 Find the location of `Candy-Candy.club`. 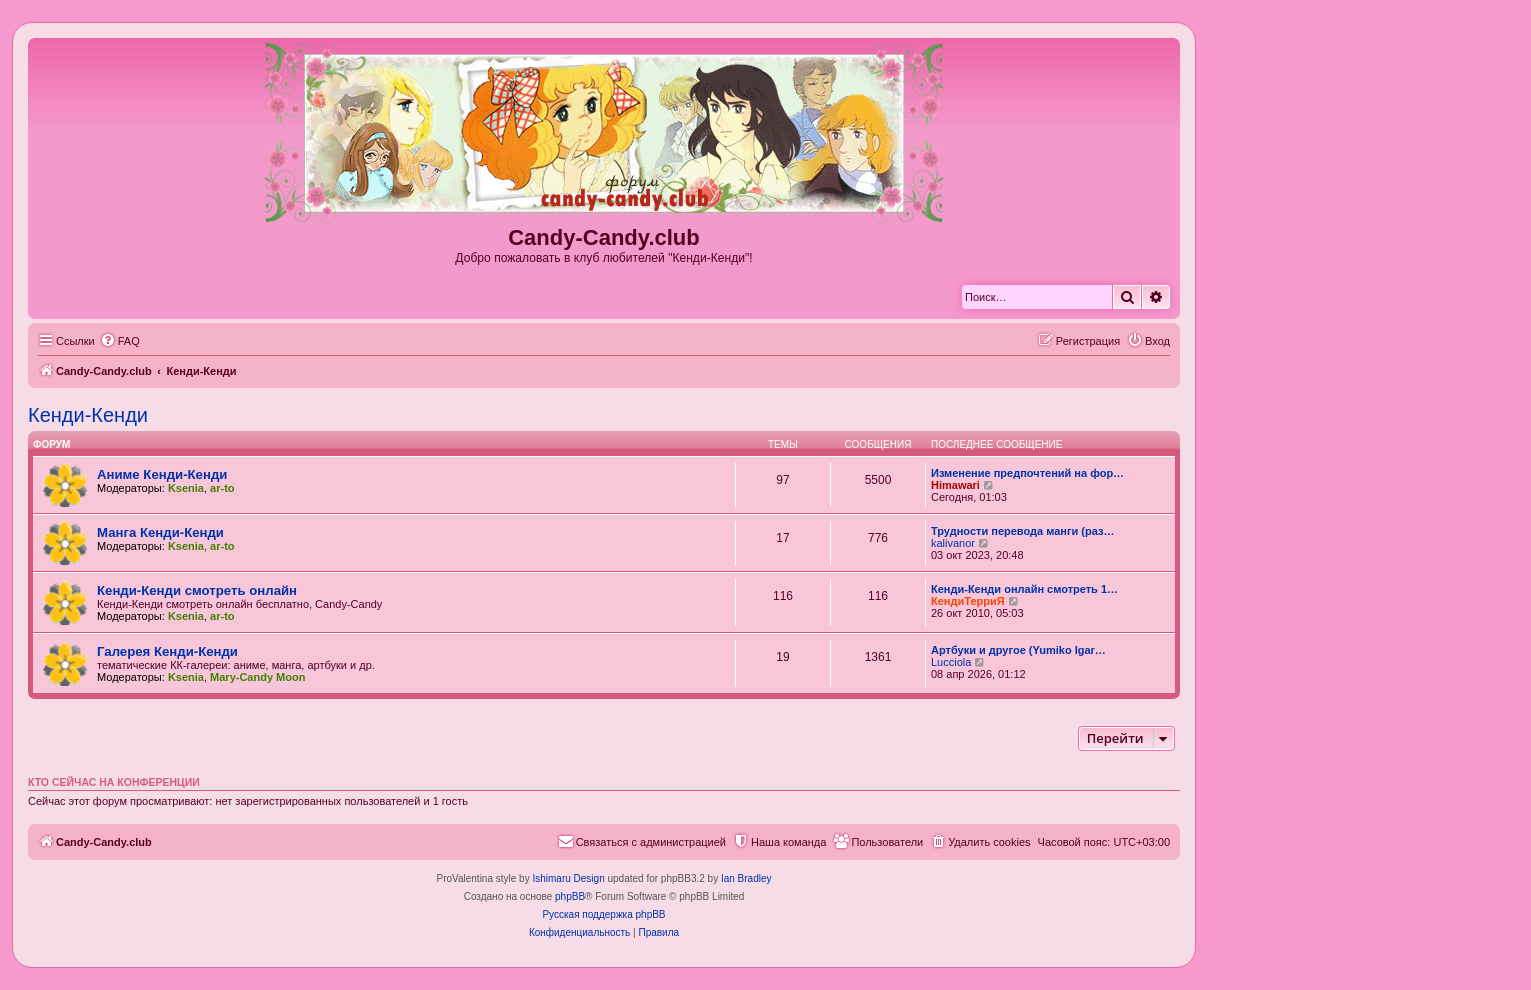

Candy-Candy.club is located at coordinates (604, 237).